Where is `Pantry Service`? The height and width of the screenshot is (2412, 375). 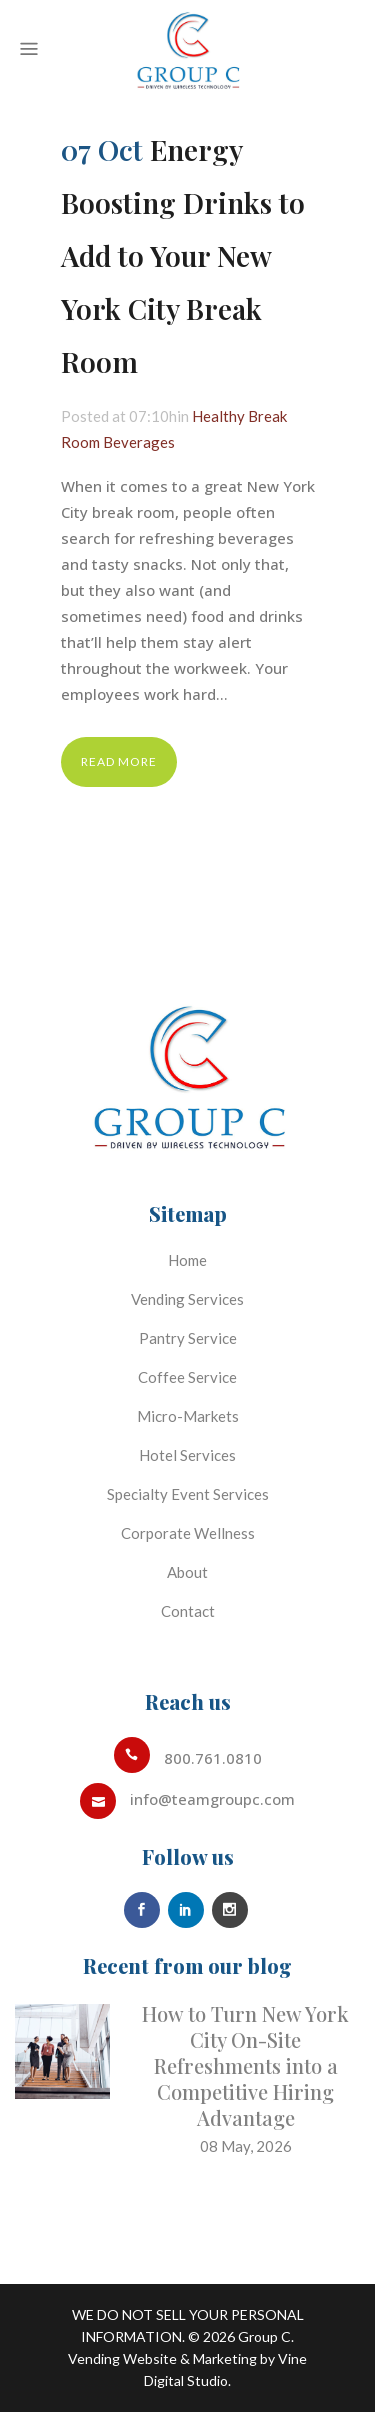
Pantry Service is located at coordinates (188, 1338).